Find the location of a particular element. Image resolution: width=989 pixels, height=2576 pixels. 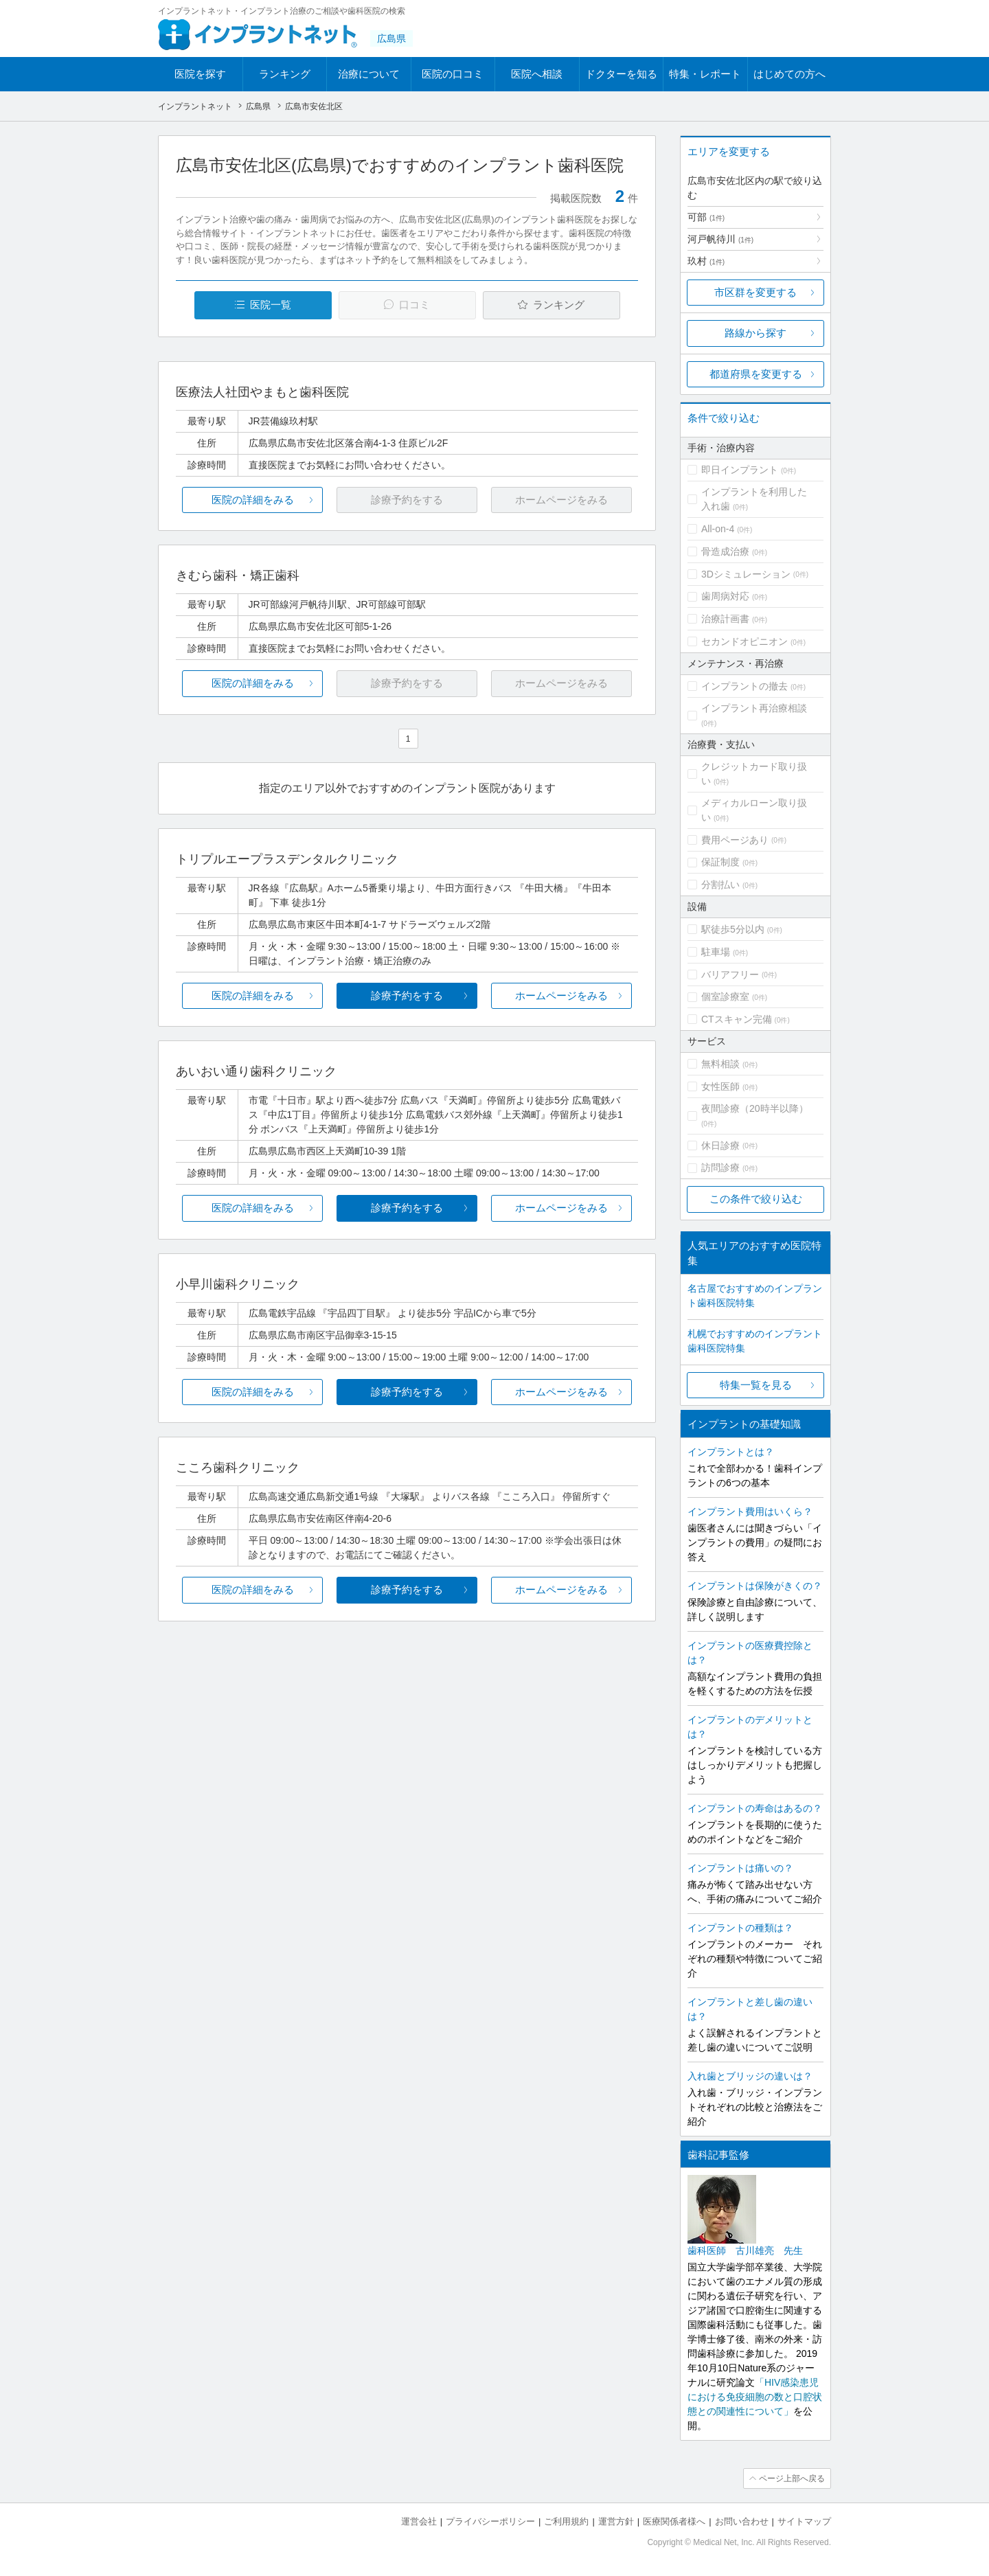

ランキング is located at coordinates (284, 74).